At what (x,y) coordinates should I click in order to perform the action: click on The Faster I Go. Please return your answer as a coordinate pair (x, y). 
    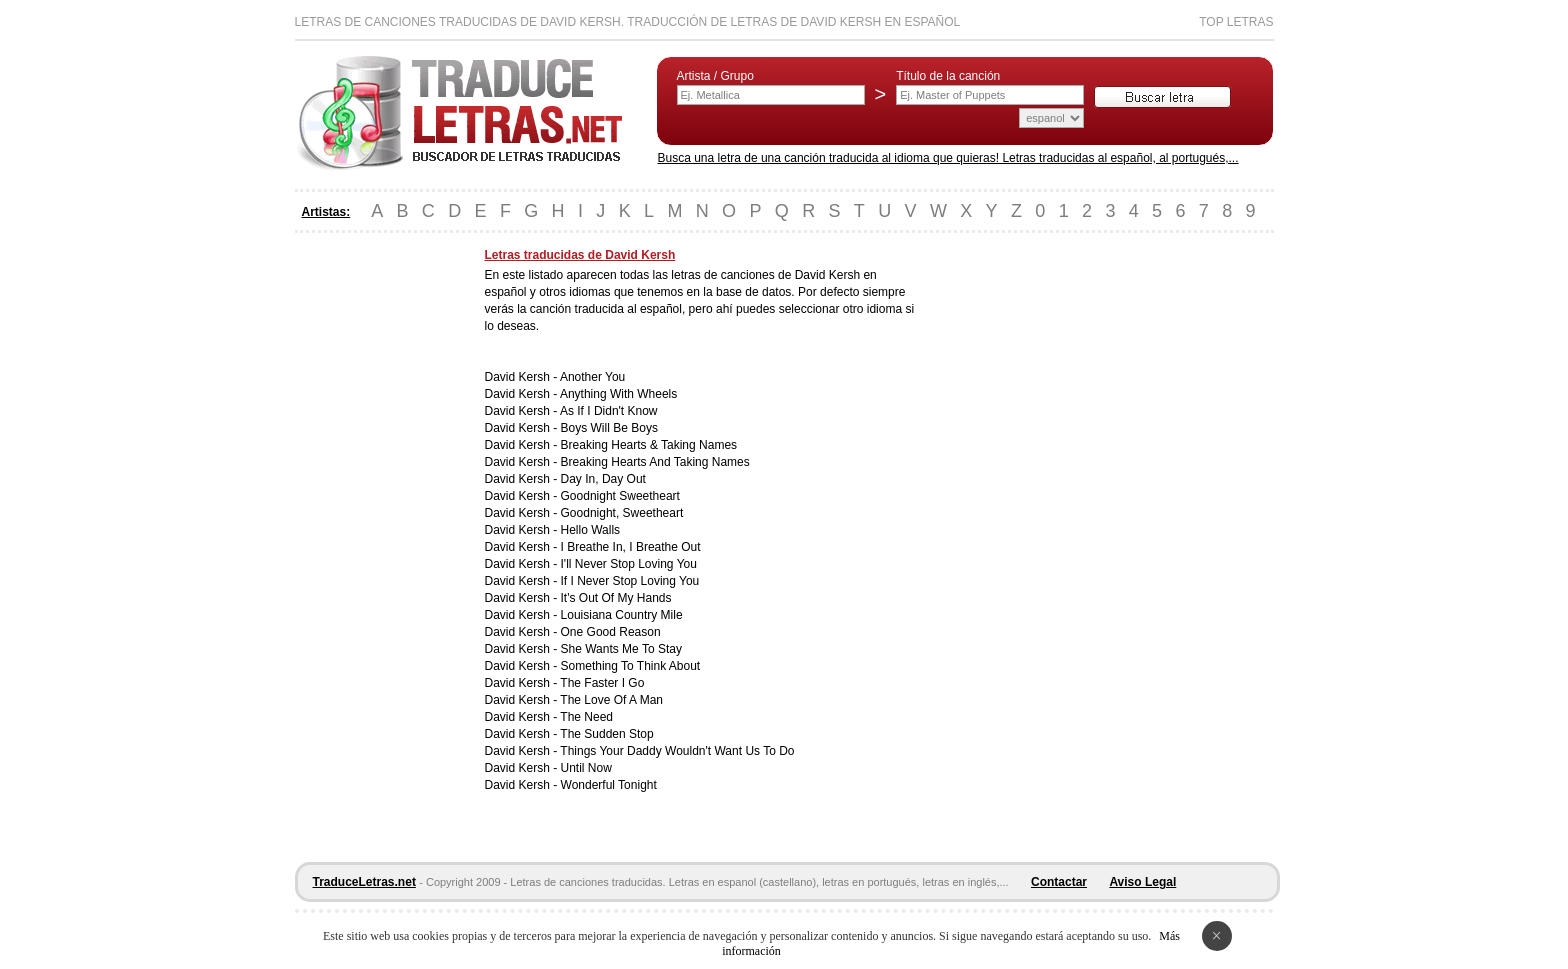
    Looking at the image, I should click on (602, 683).